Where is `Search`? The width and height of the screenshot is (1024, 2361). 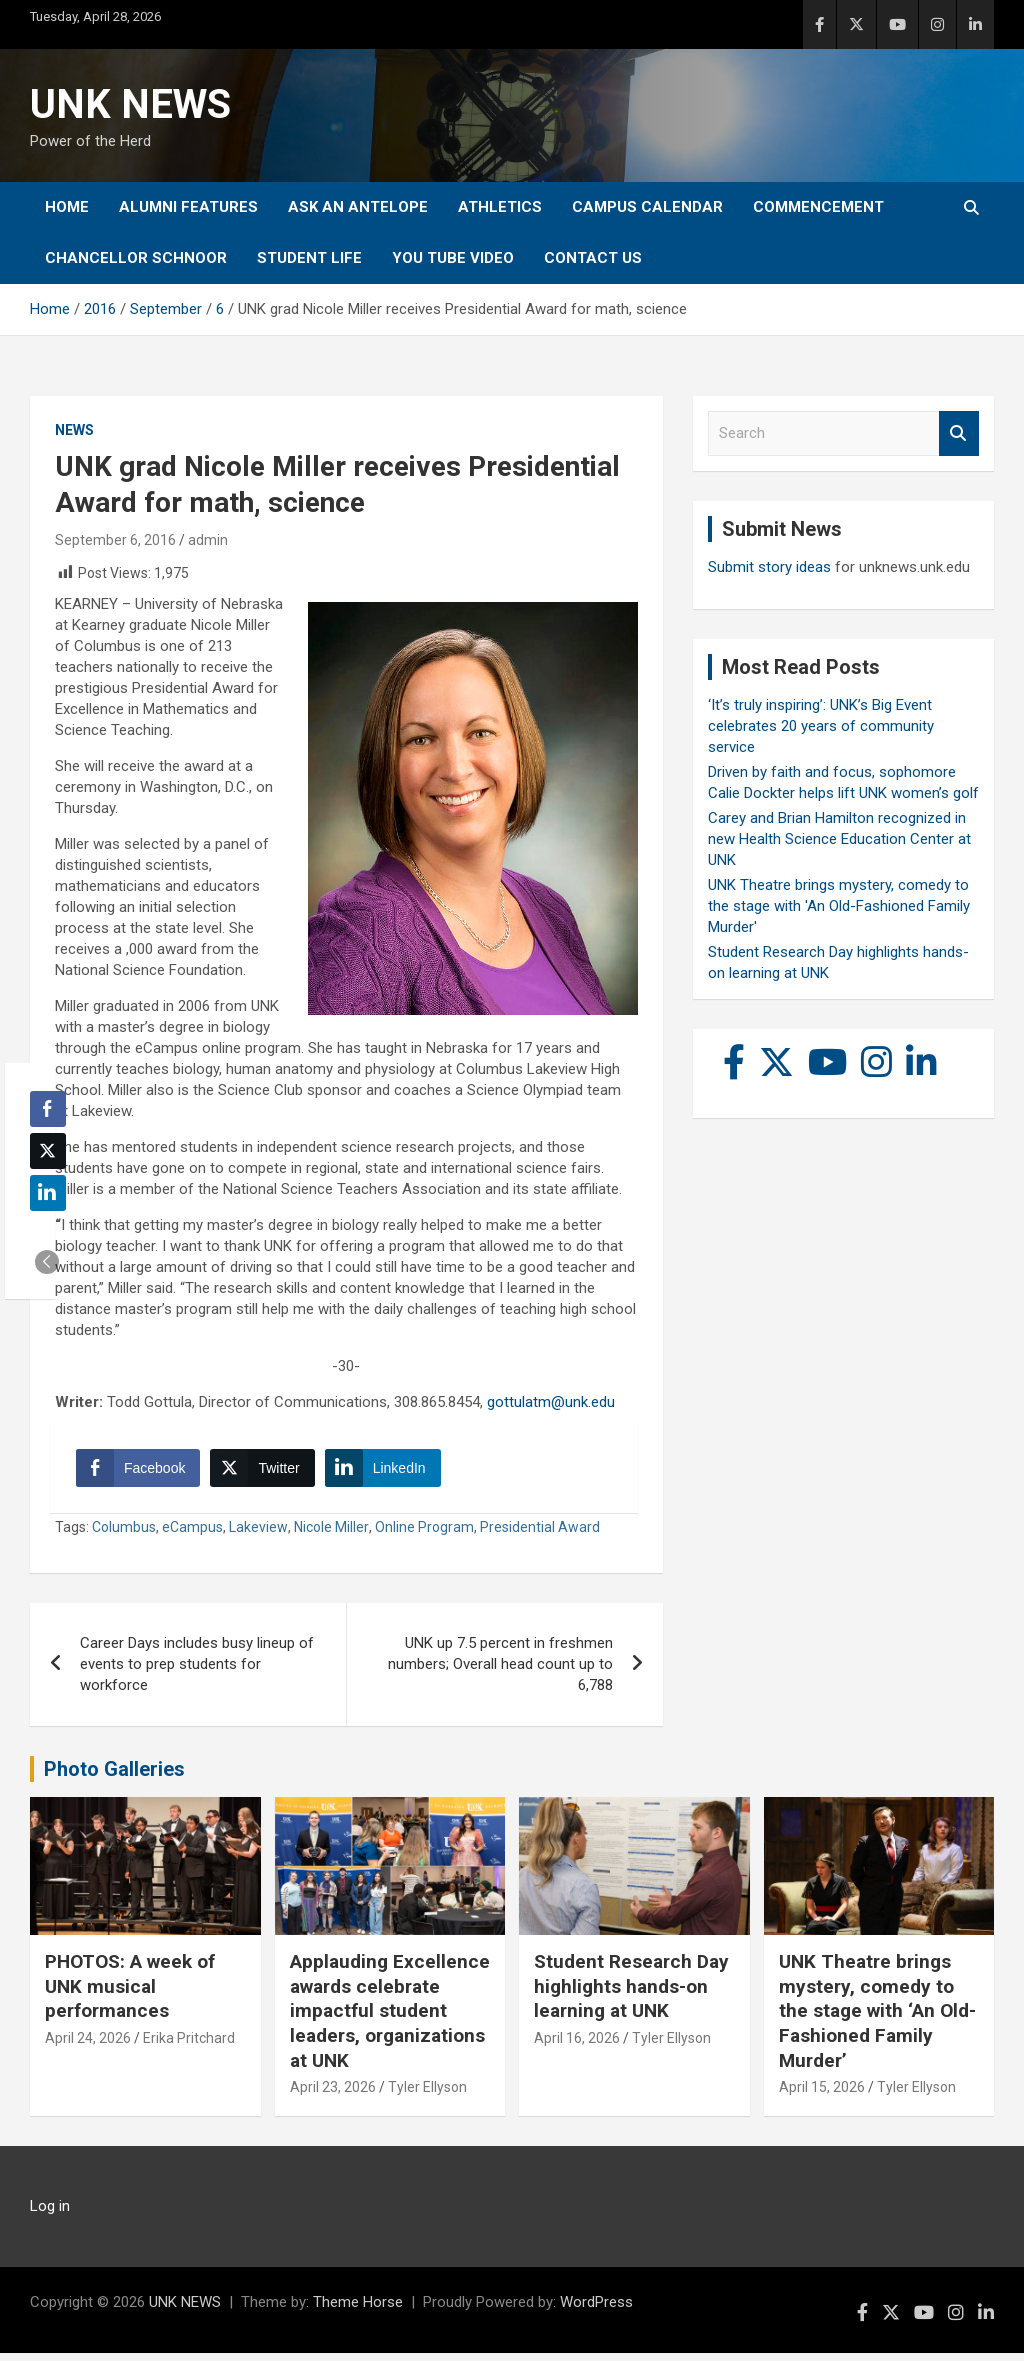
Search is located at coordinates (959, 433).